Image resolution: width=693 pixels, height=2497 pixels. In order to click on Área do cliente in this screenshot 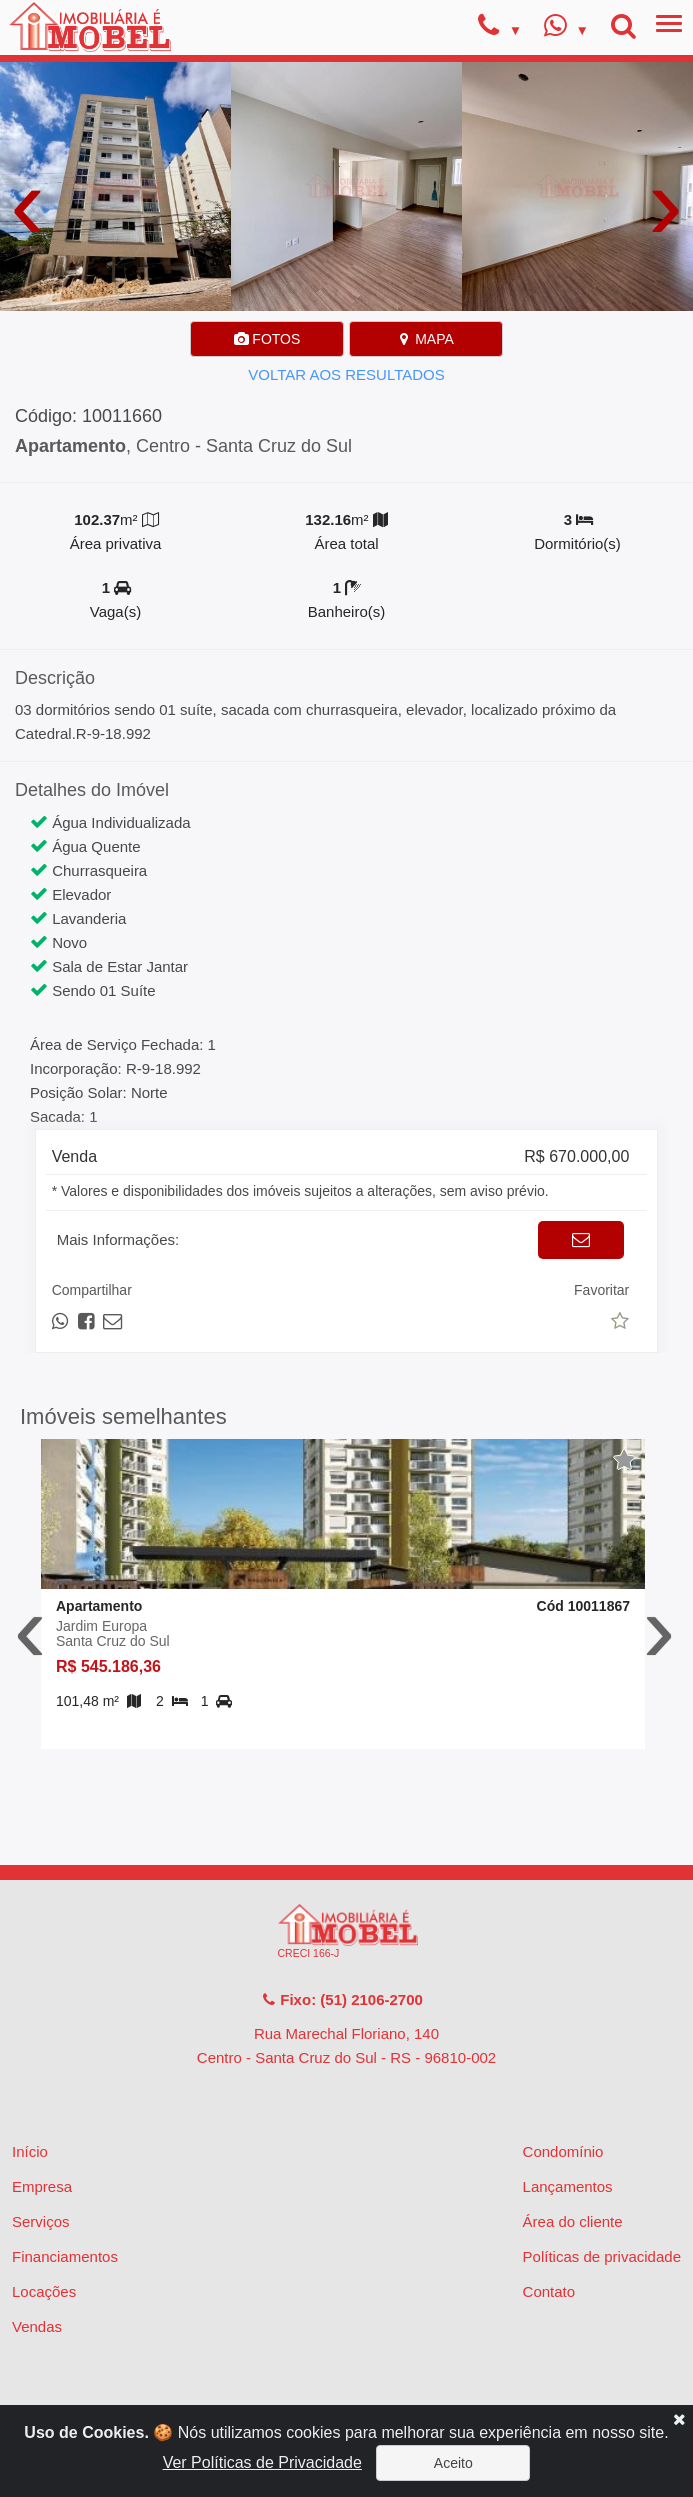, I will do `click(573, 2221)`.